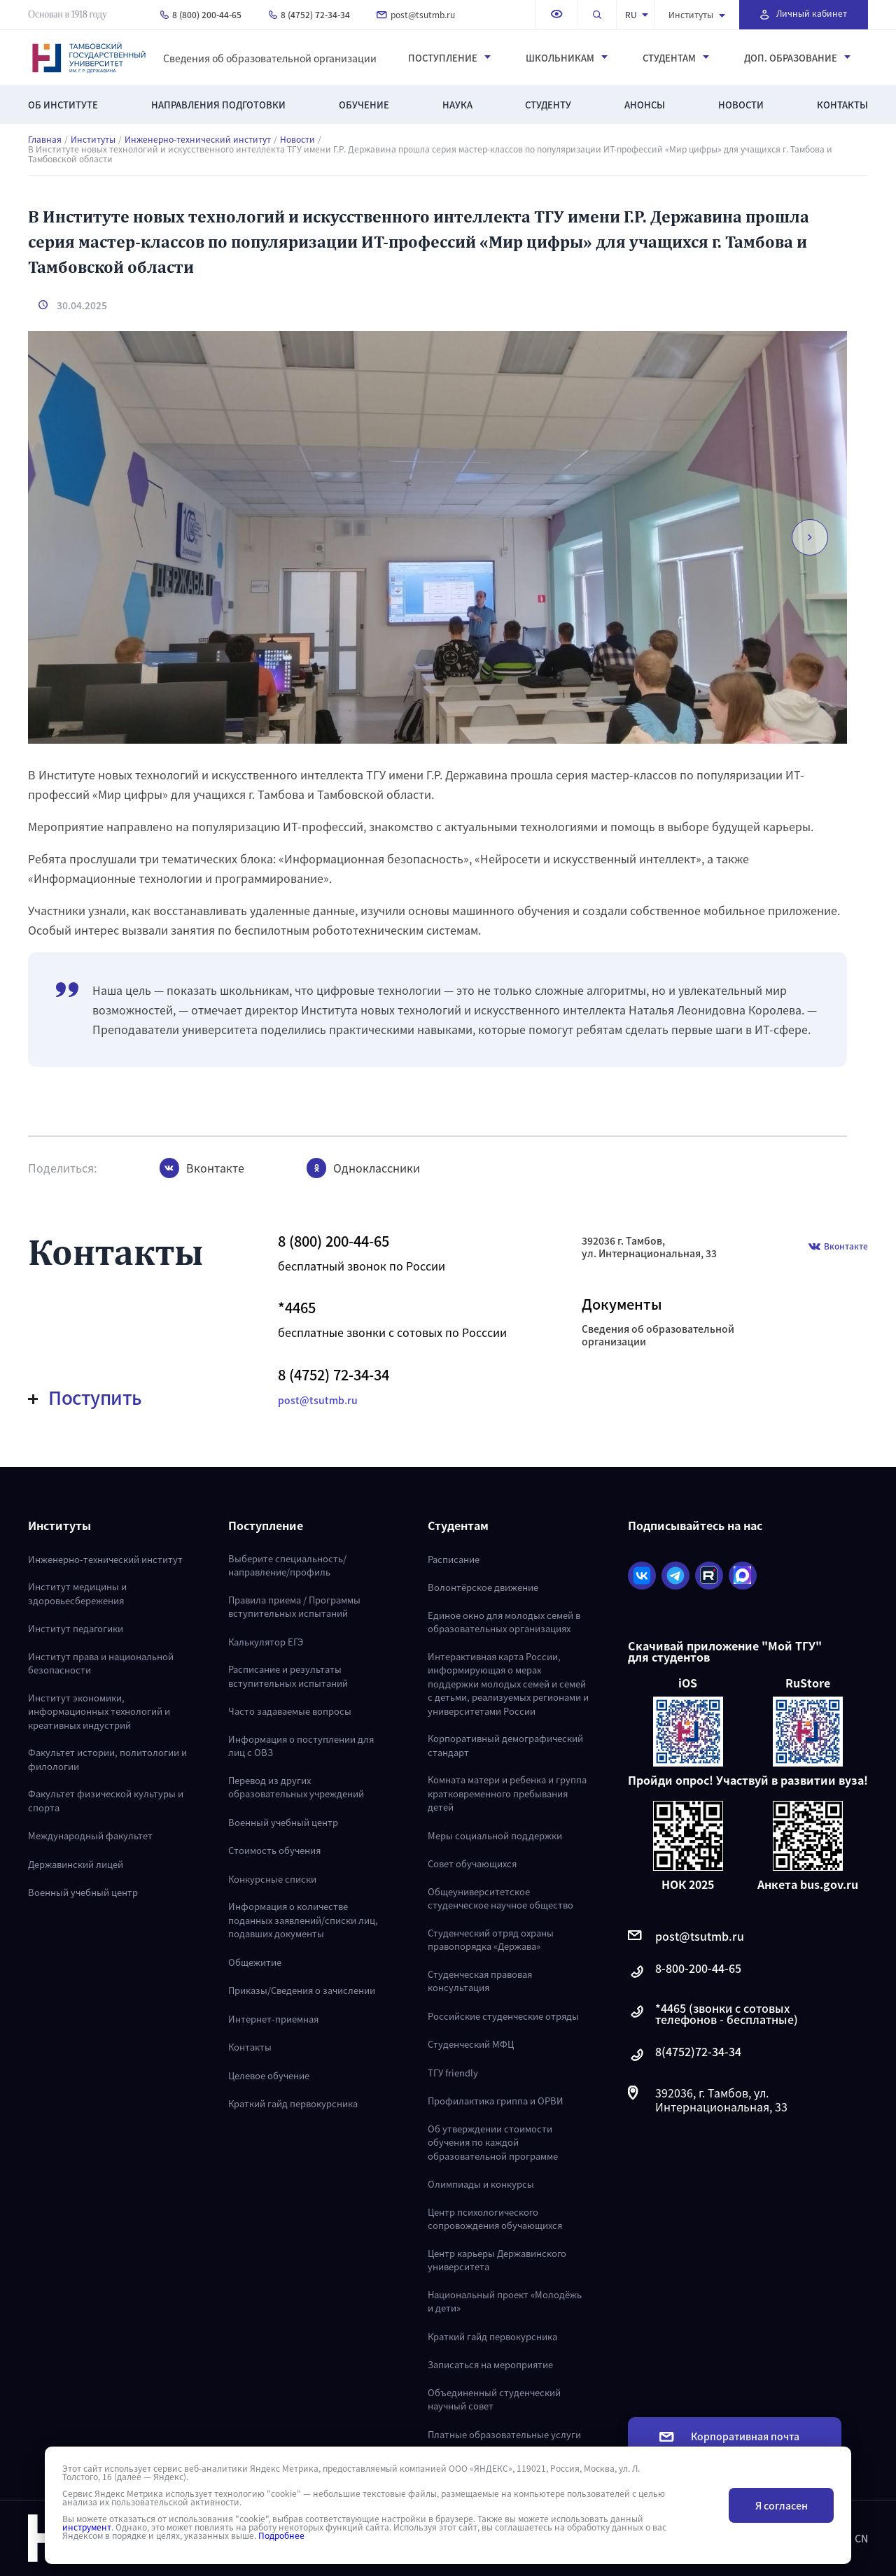 The height and width of the screenshot is (2576, 896). Describe the element at coordinates (273, 2018) in the screenshot. I see `Интернет-приемная` at that location.